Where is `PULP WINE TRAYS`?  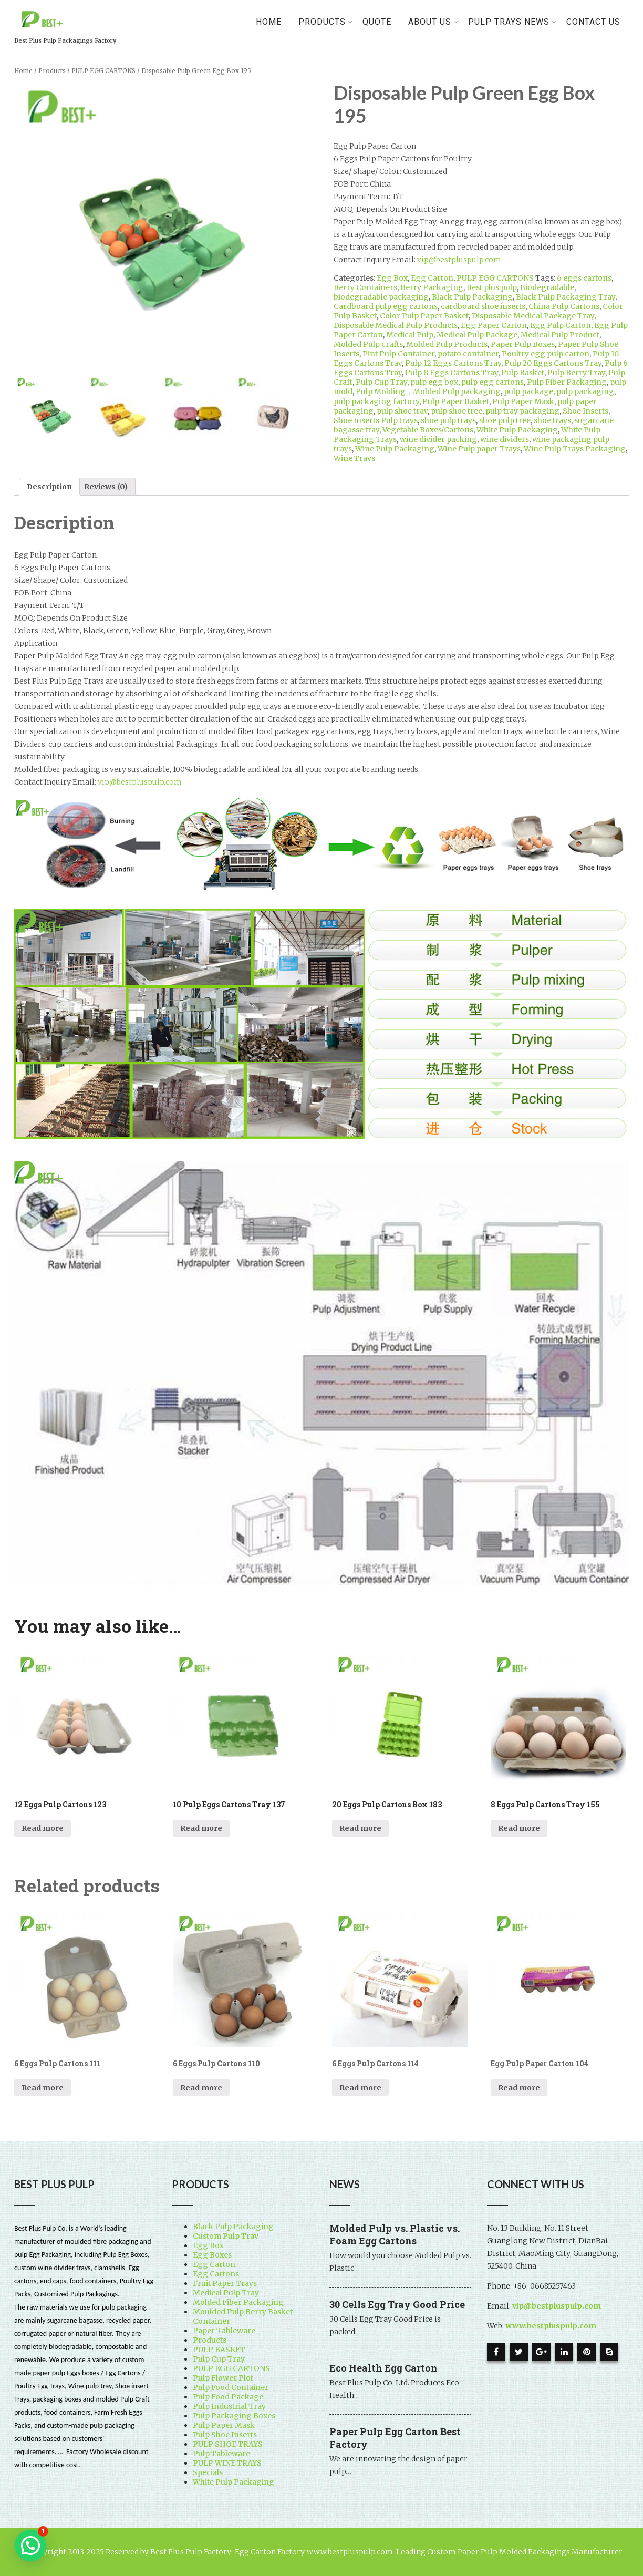 PULP WINE TRAYS is located at coordinates (227, 2463).